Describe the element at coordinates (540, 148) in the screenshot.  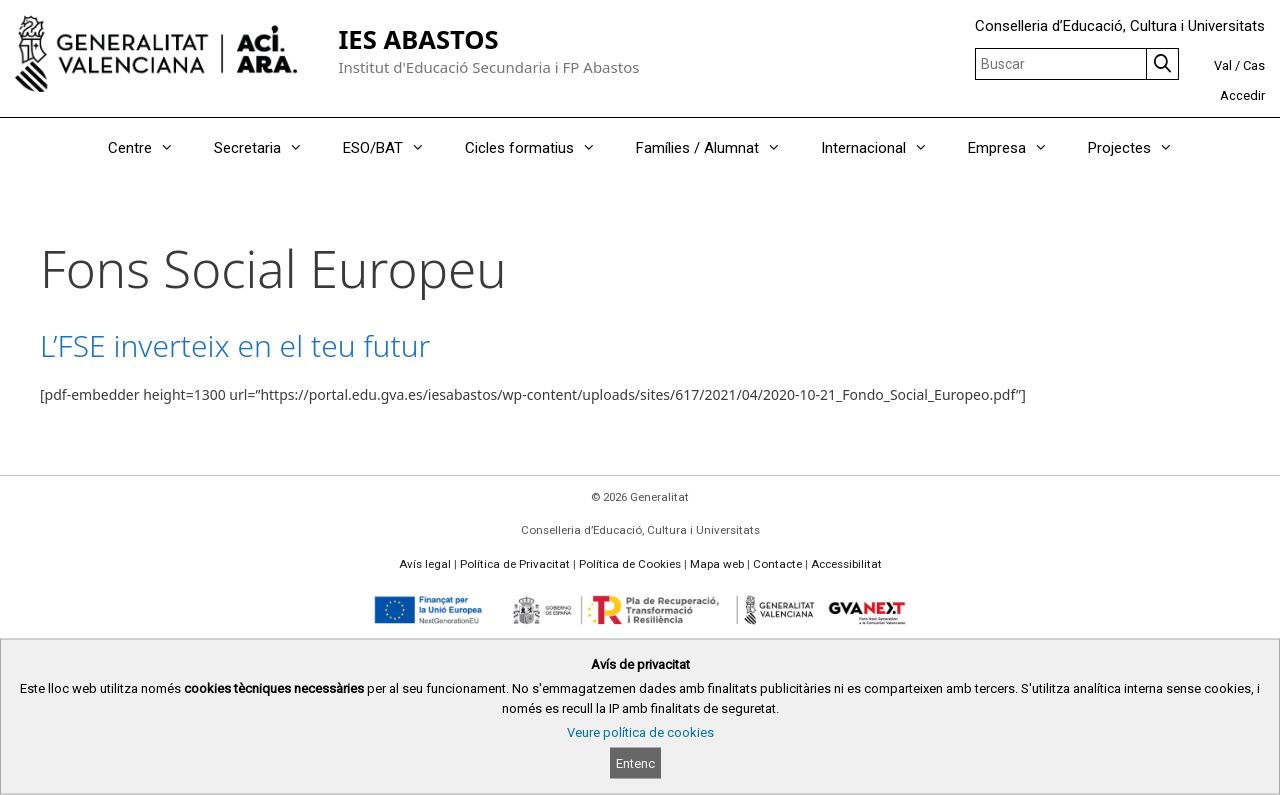
I see `Cicles formatius` at that location.